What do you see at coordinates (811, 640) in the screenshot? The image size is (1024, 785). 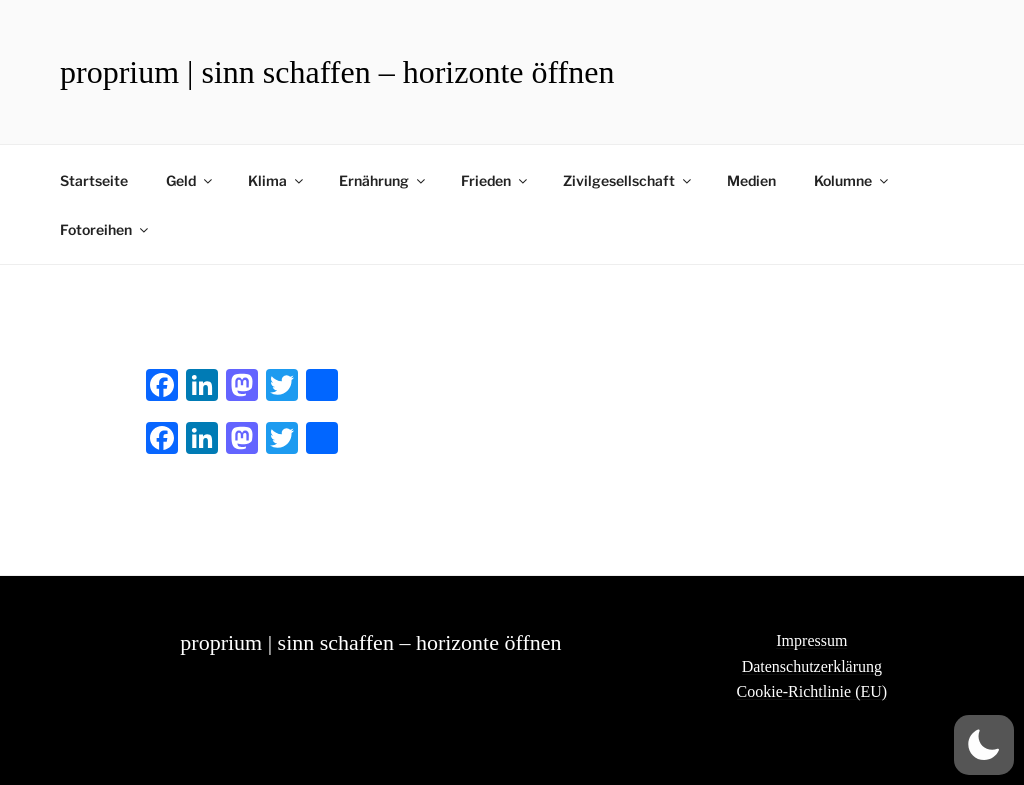 I see `Impressum` at bounding box center [811, 640].